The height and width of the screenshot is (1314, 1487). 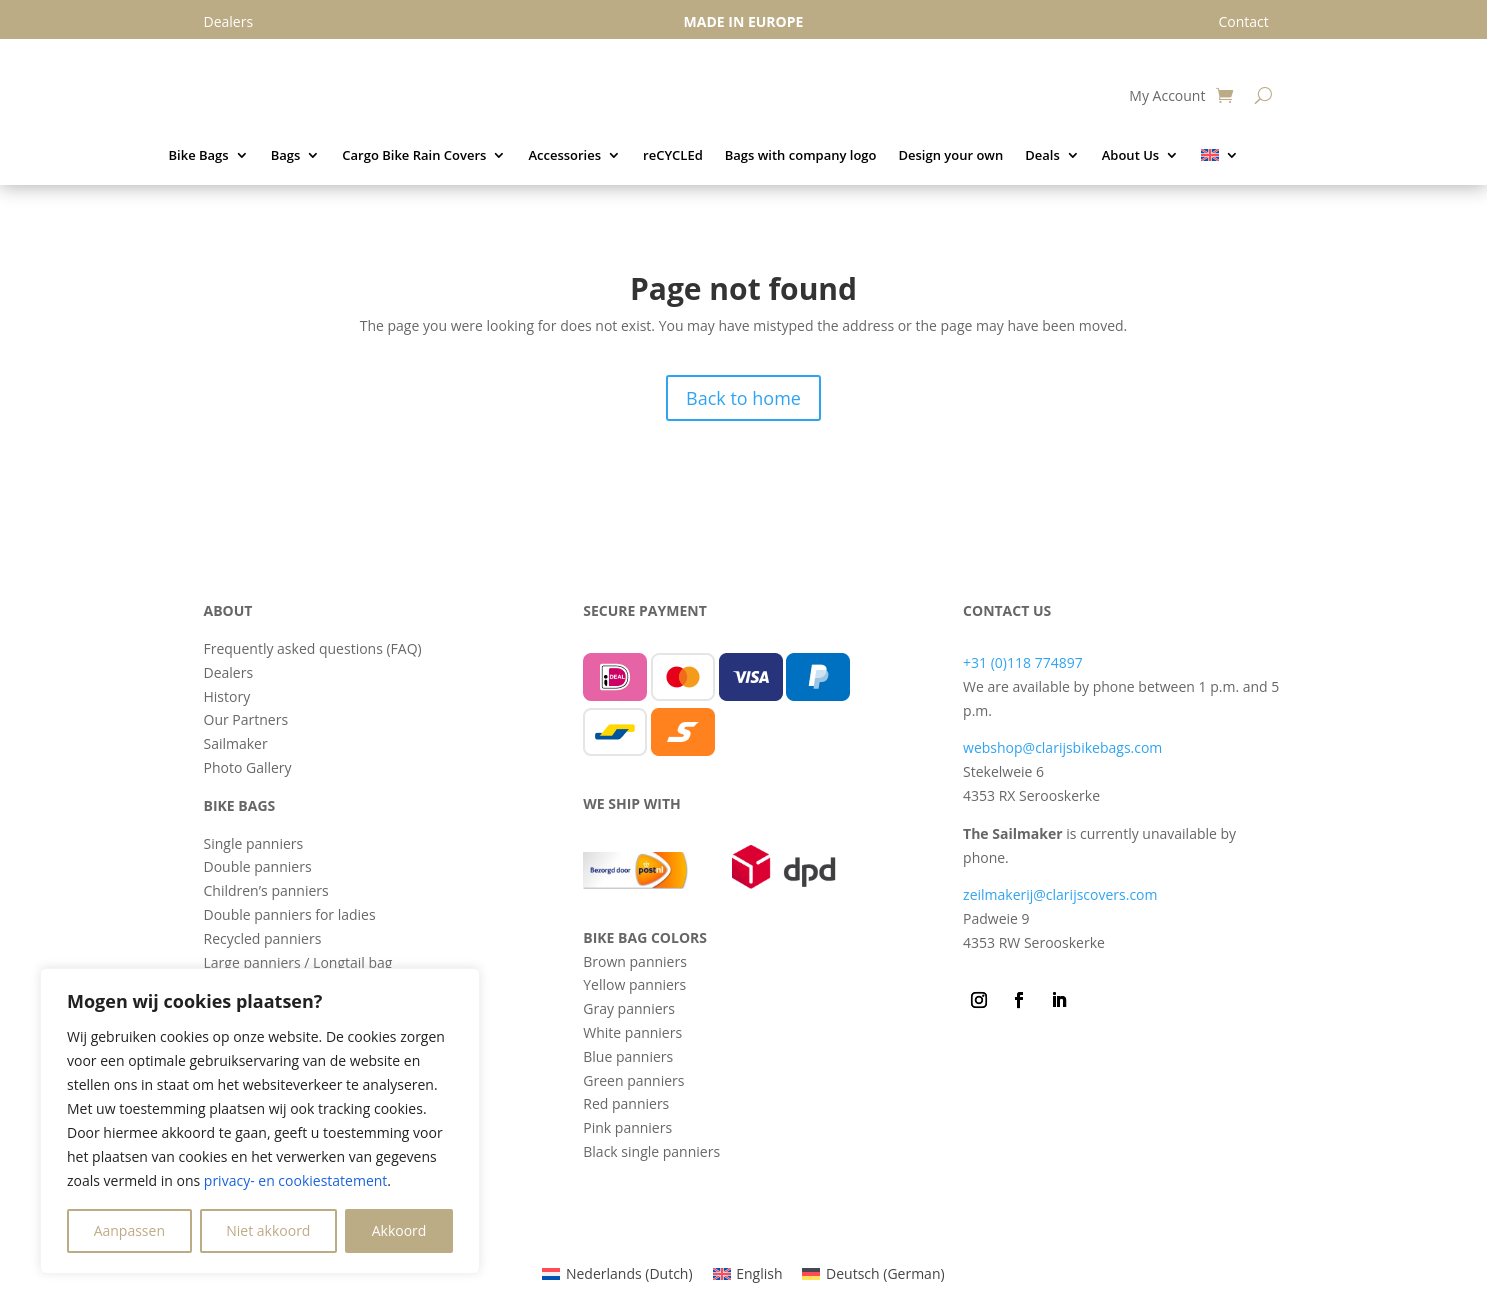 What do you see at coordinates (629, 1008) in the screenshot?
I see `Gray panniers` at bounding box center [629, 1008].